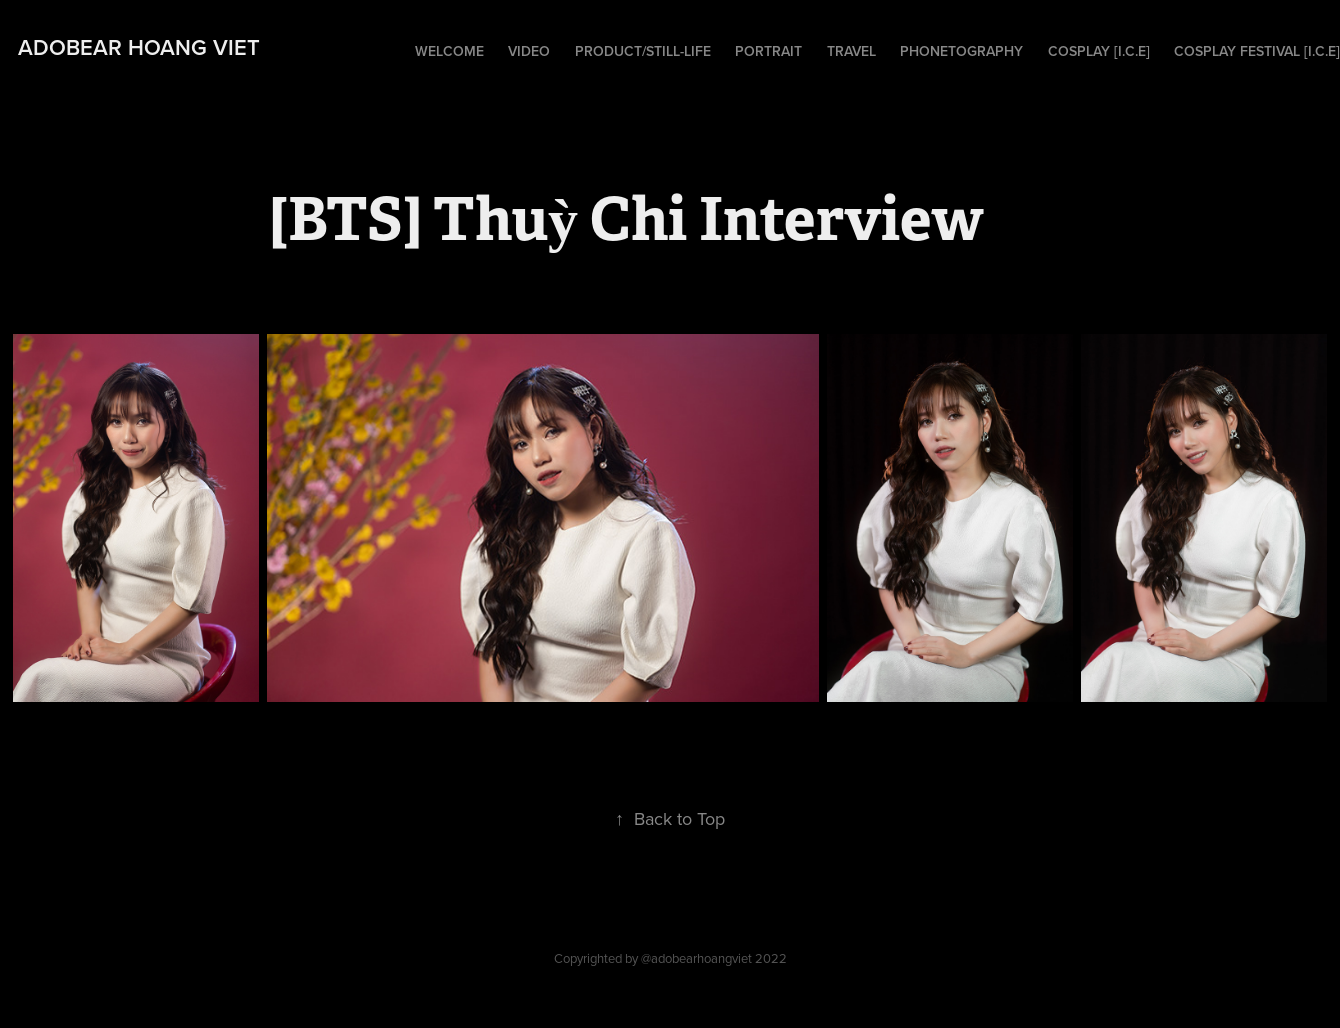 This screenshot has height=1028, width=1340. Describe the element at coordinates (529, 51) in the screenshot. I see `Video` at that location.